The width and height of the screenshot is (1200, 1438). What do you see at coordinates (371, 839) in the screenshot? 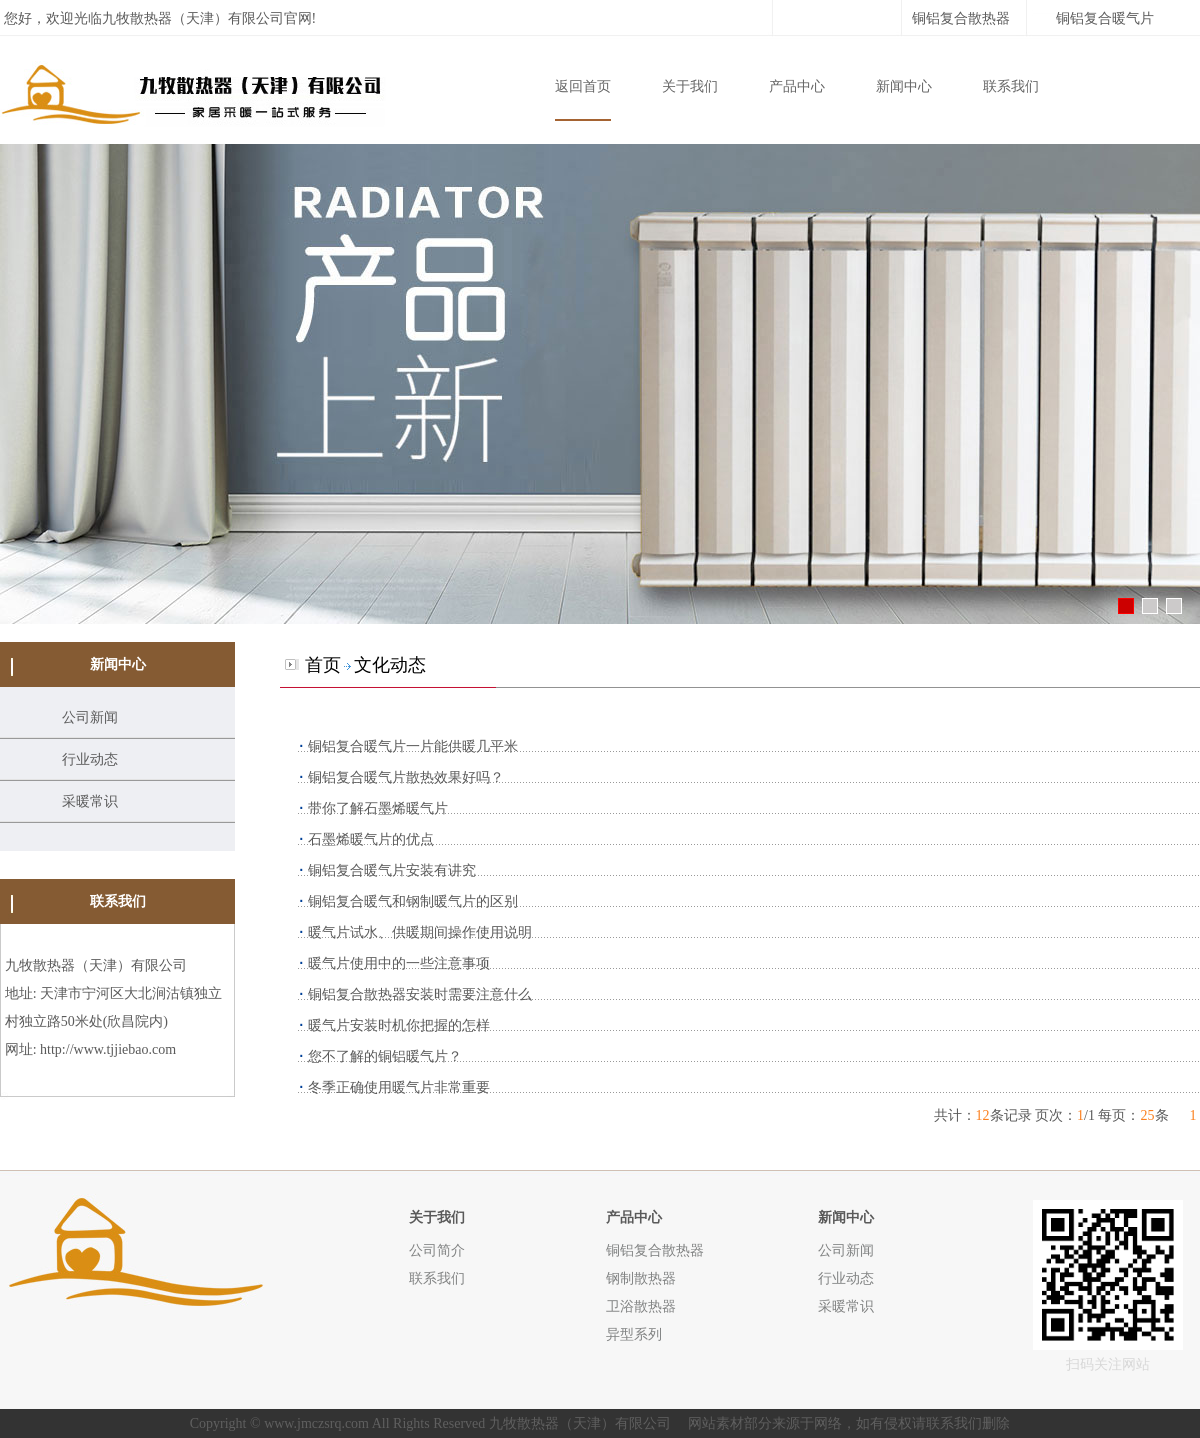
I see `石墨烯暖气片的优点` at bounding box center [371, 839].